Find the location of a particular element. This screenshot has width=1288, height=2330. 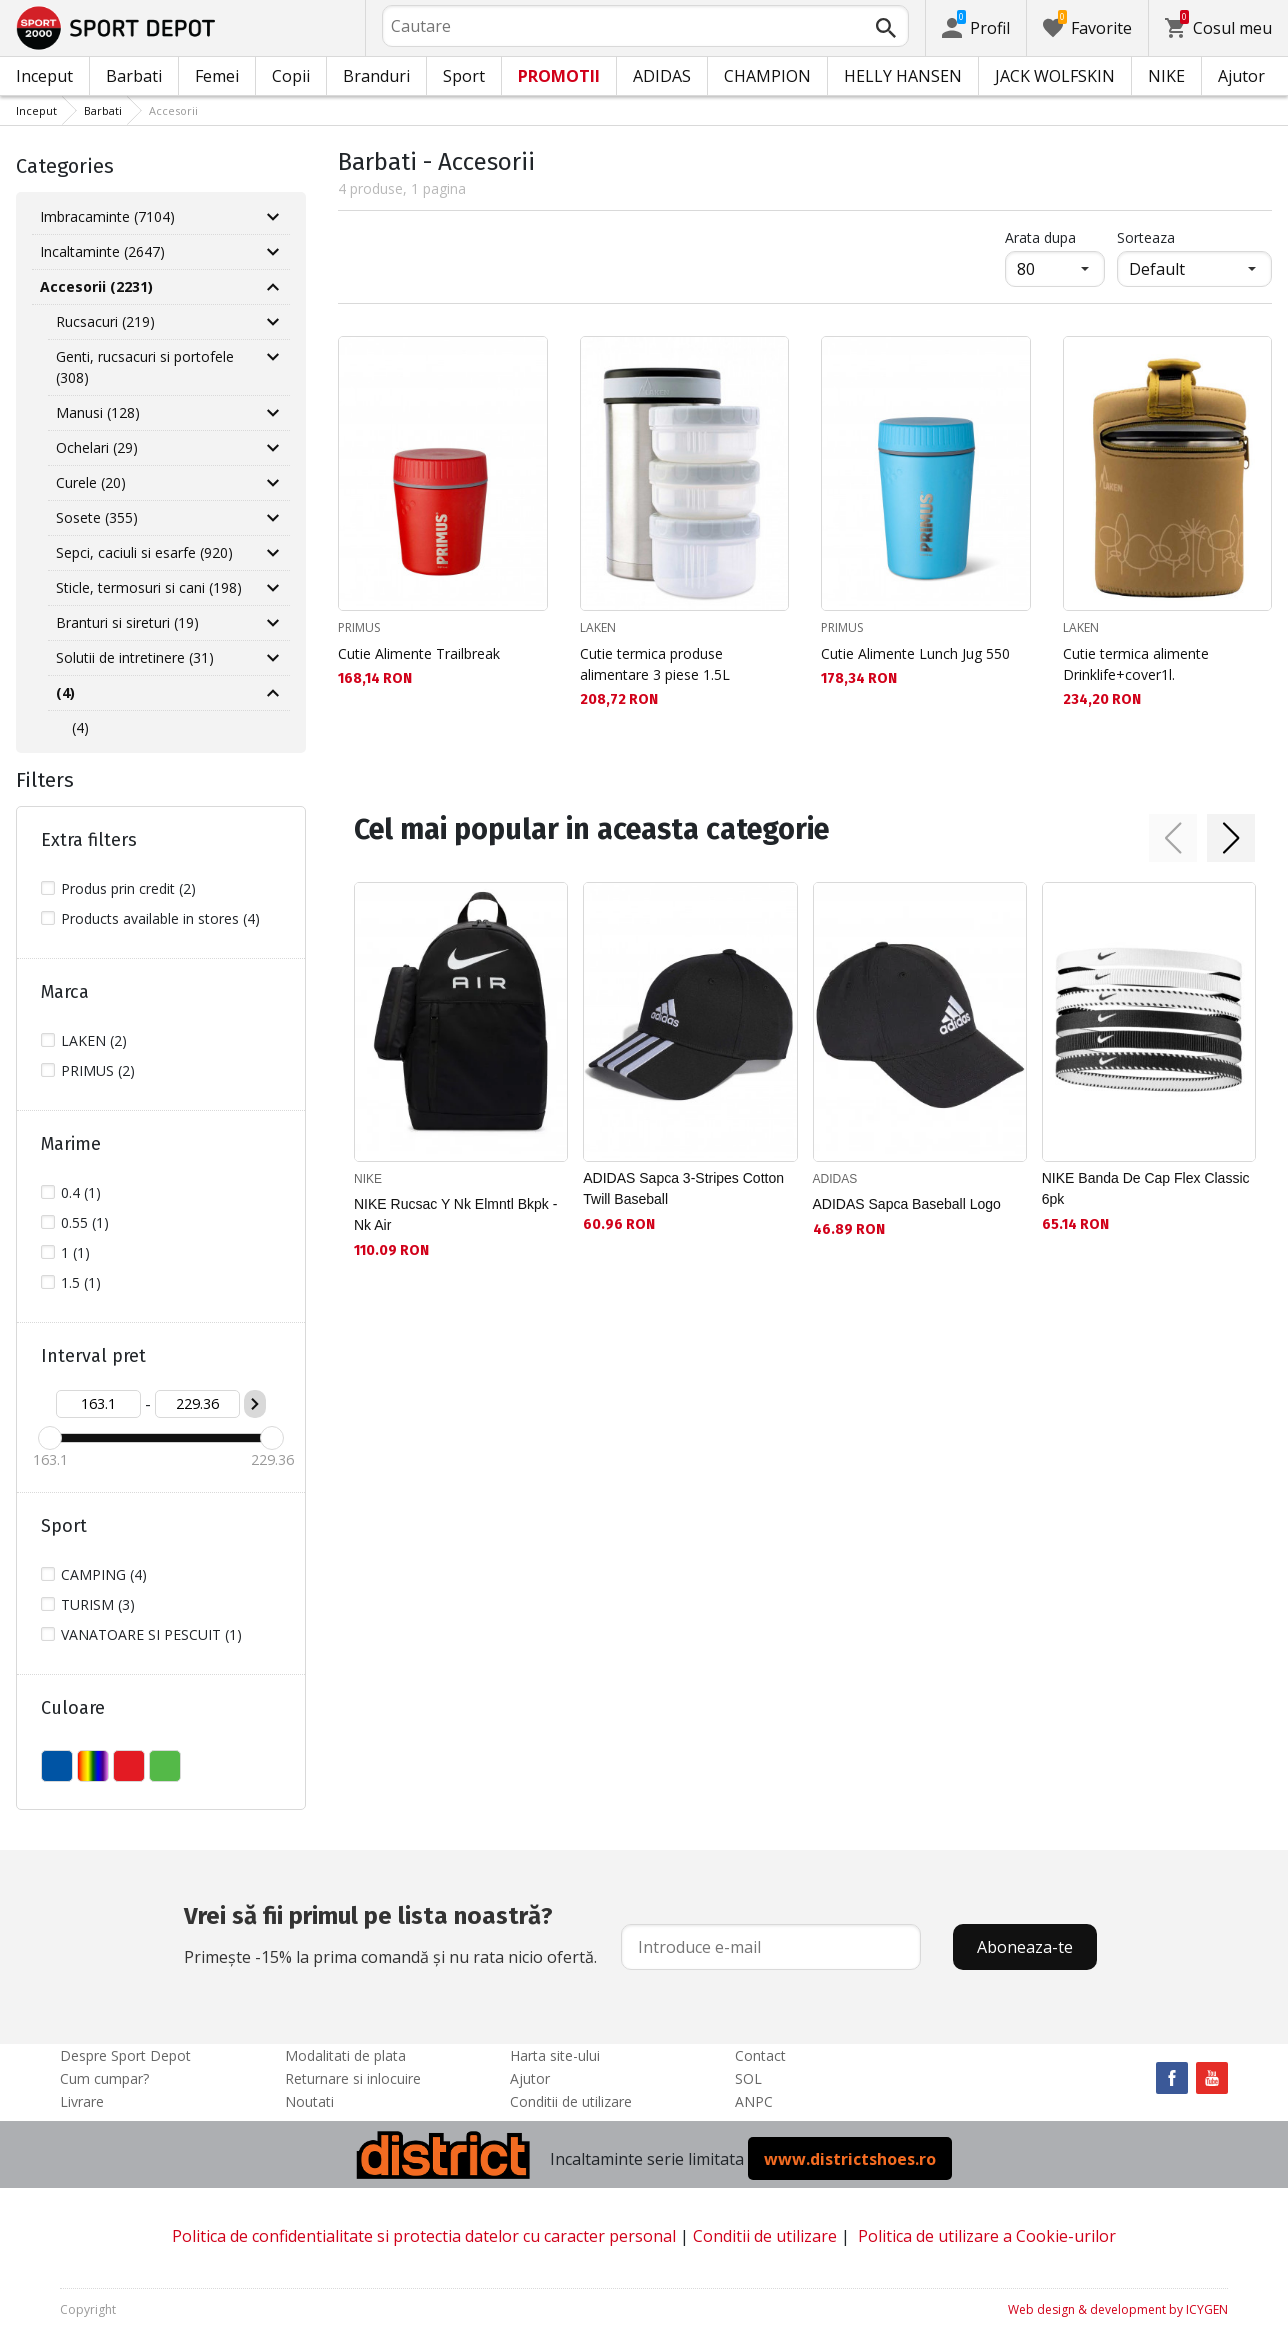

NIKE is located at coordinates (1166, 76).